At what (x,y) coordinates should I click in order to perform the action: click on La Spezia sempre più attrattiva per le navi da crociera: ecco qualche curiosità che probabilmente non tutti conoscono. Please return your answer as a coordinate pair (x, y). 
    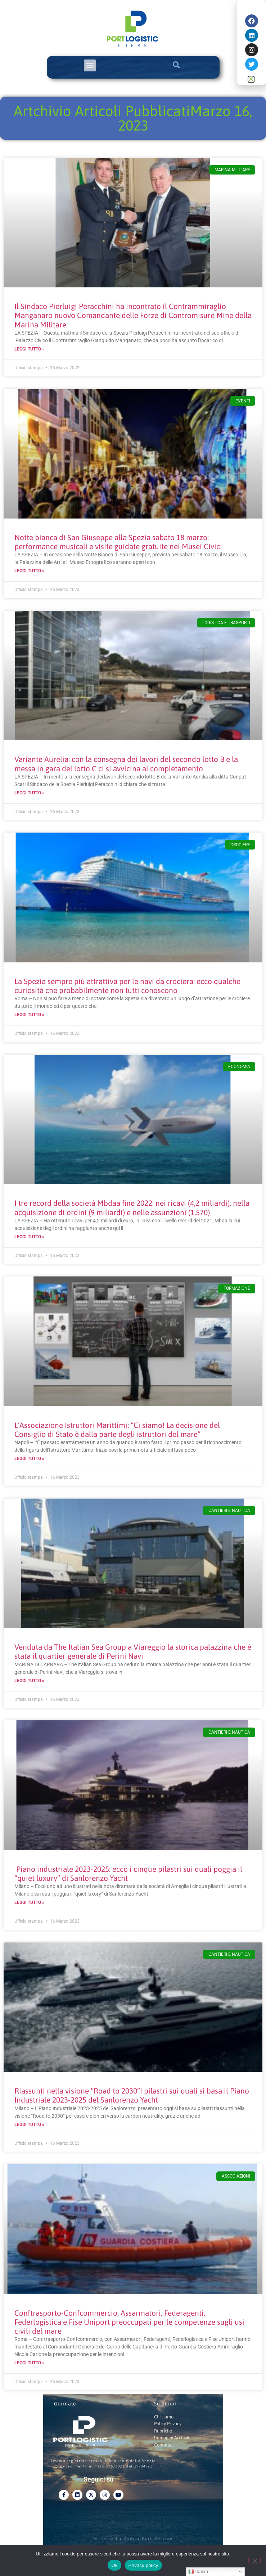
    Looking at the image, I should click on (127, 985).